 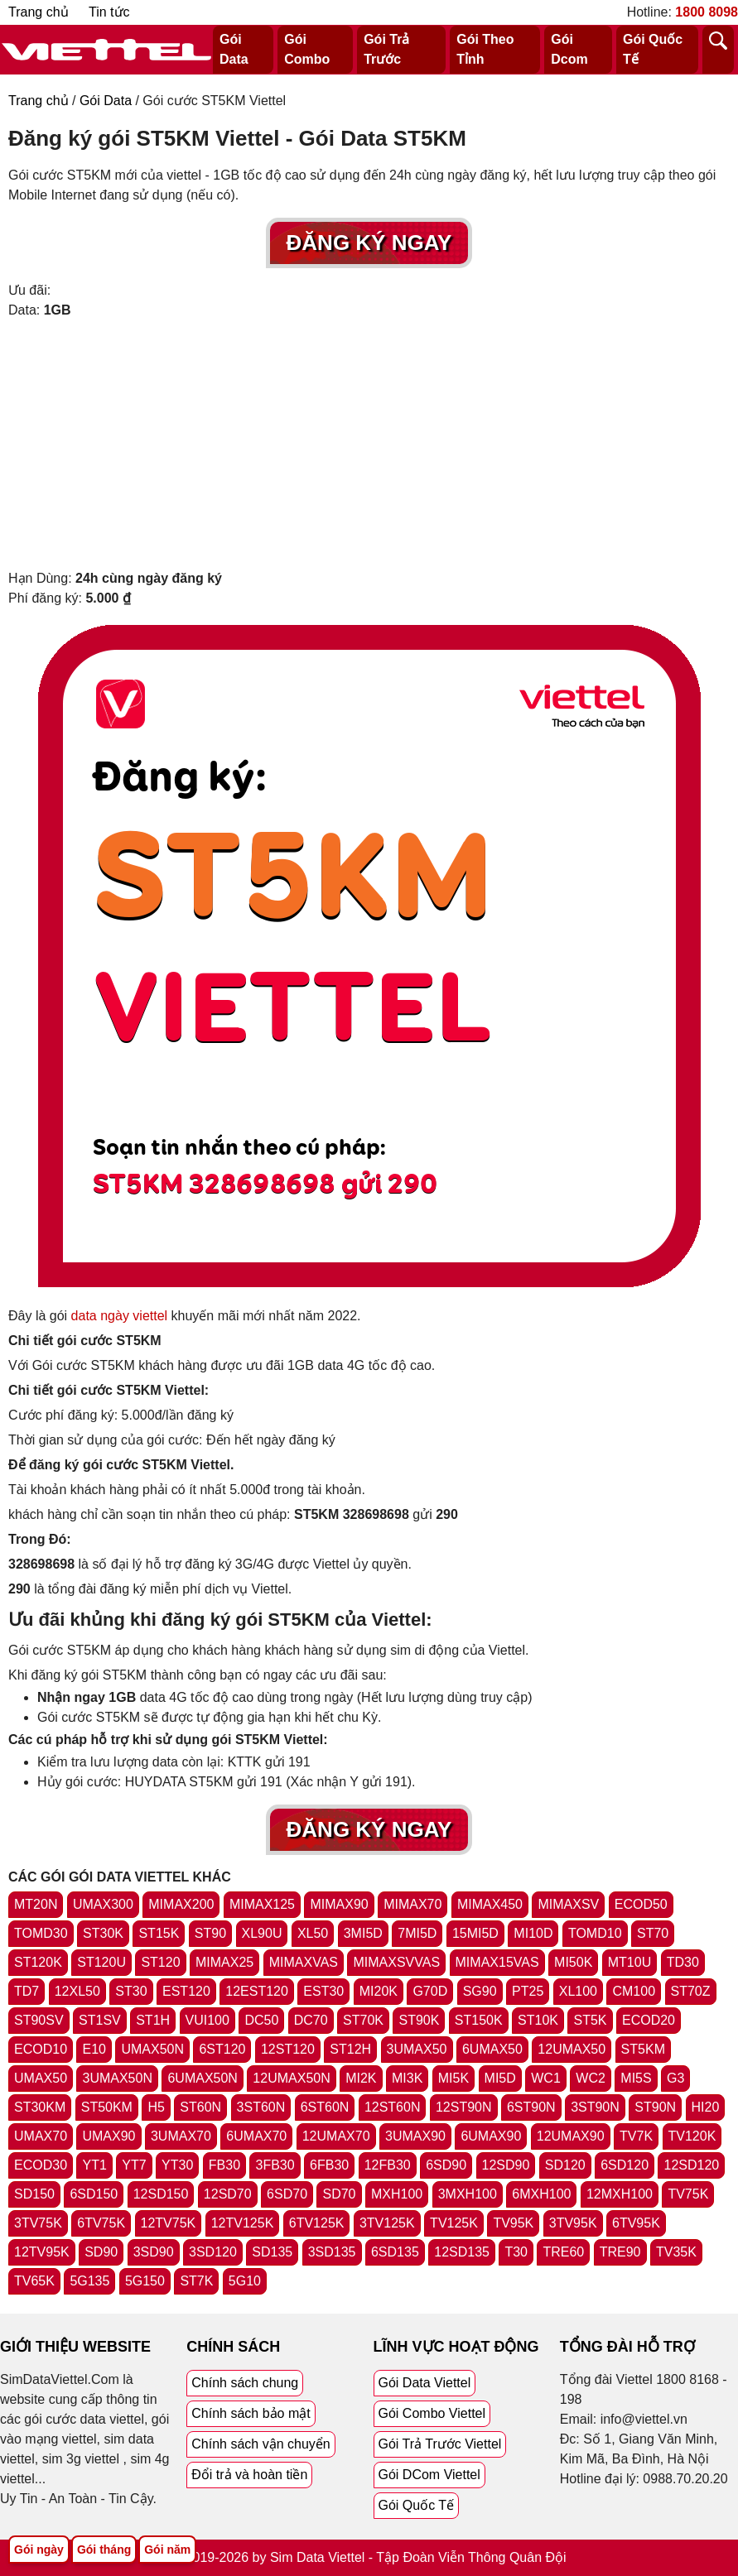 What do you see at coordinates (134, 2165) in the screenshot?
I see `YT7` at bounding box center [134, 2165].